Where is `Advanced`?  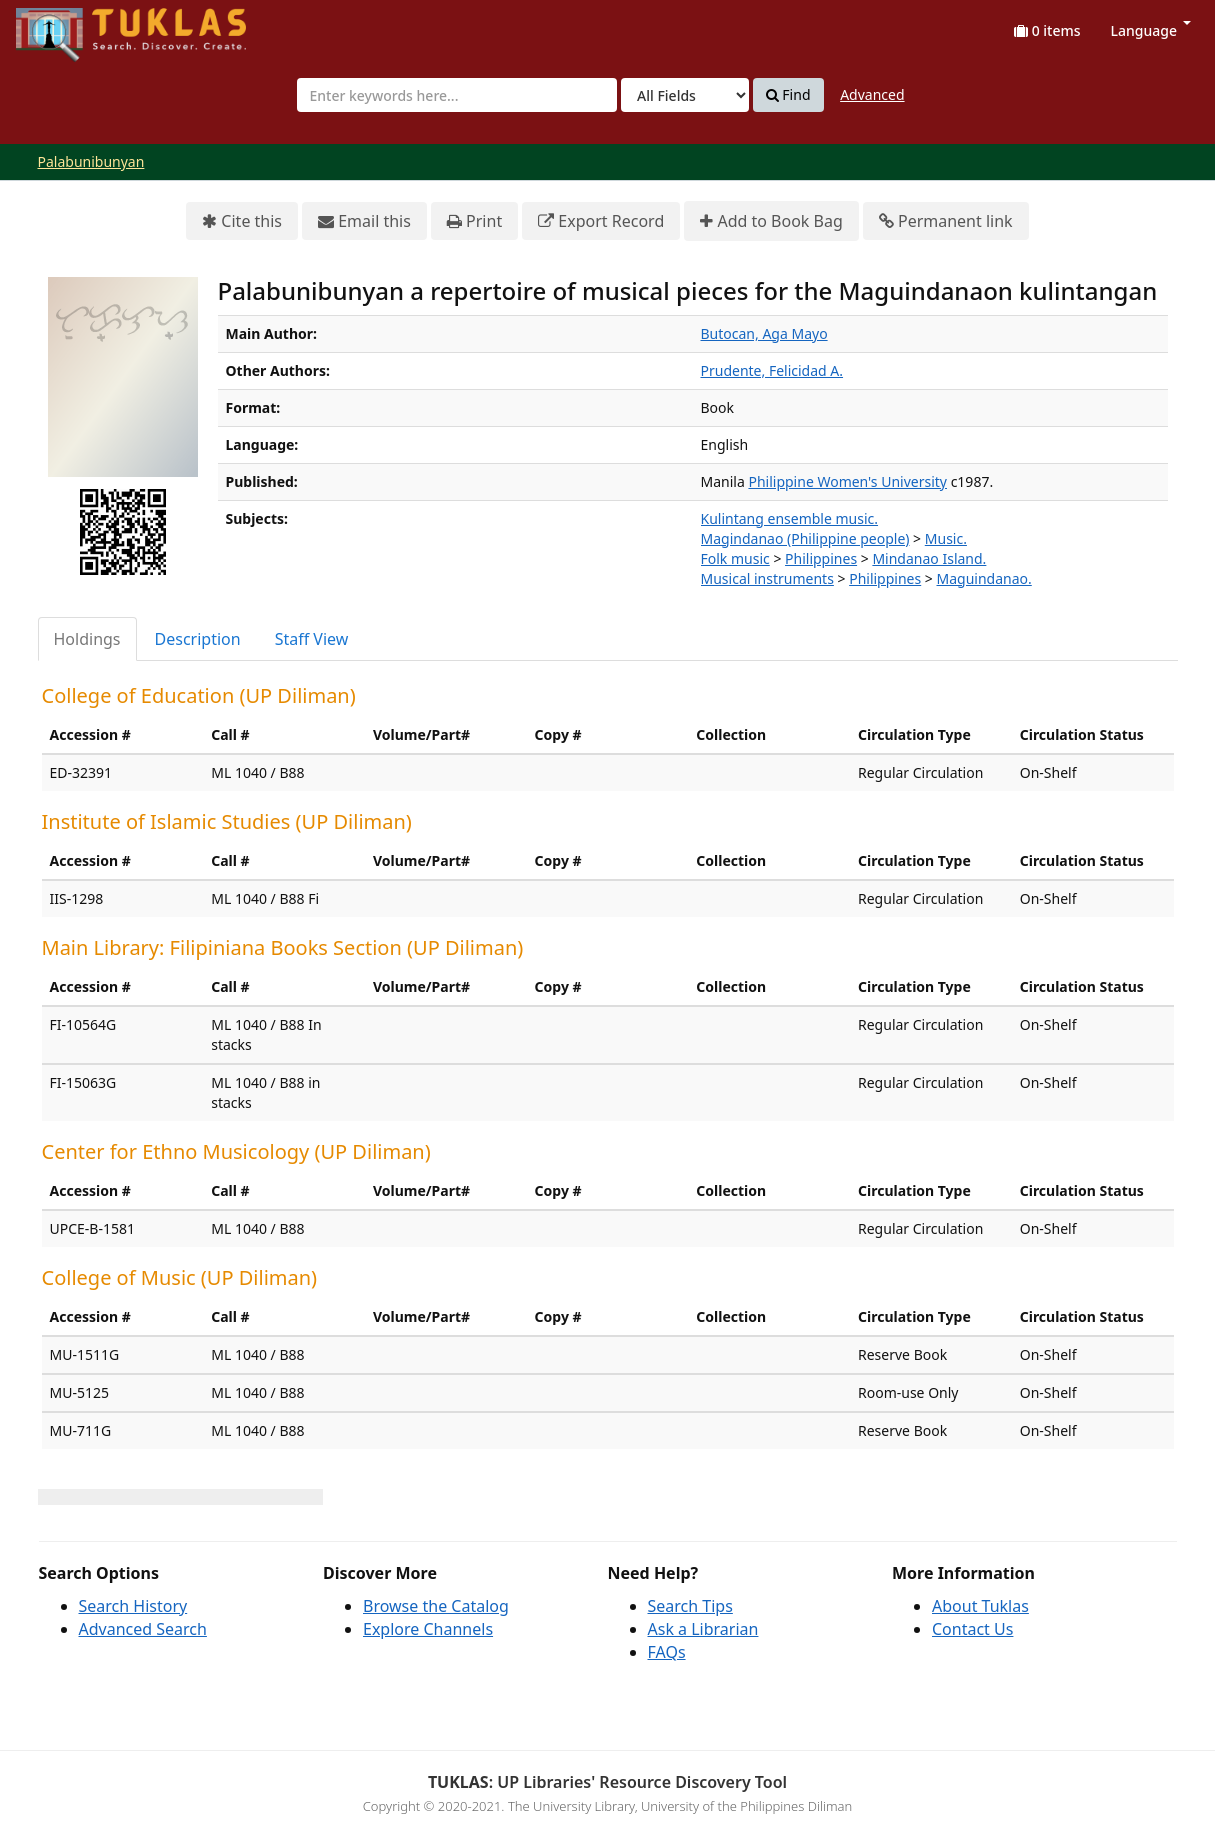
Advanced is located at coordinates (872, 94).